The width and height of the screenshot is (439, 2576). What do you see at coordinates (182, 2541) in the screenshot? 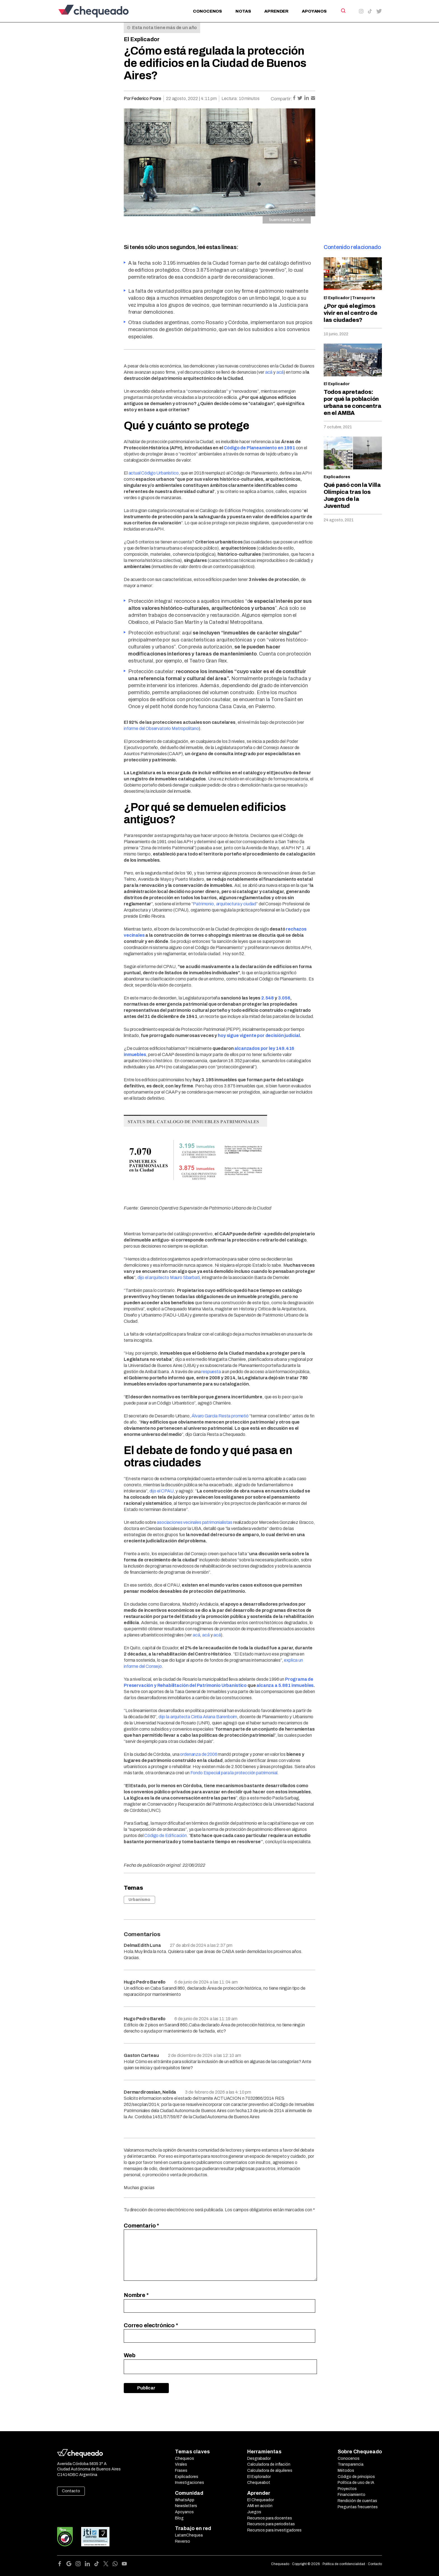
I see `Reverso` at bounding box center [182, 2541].